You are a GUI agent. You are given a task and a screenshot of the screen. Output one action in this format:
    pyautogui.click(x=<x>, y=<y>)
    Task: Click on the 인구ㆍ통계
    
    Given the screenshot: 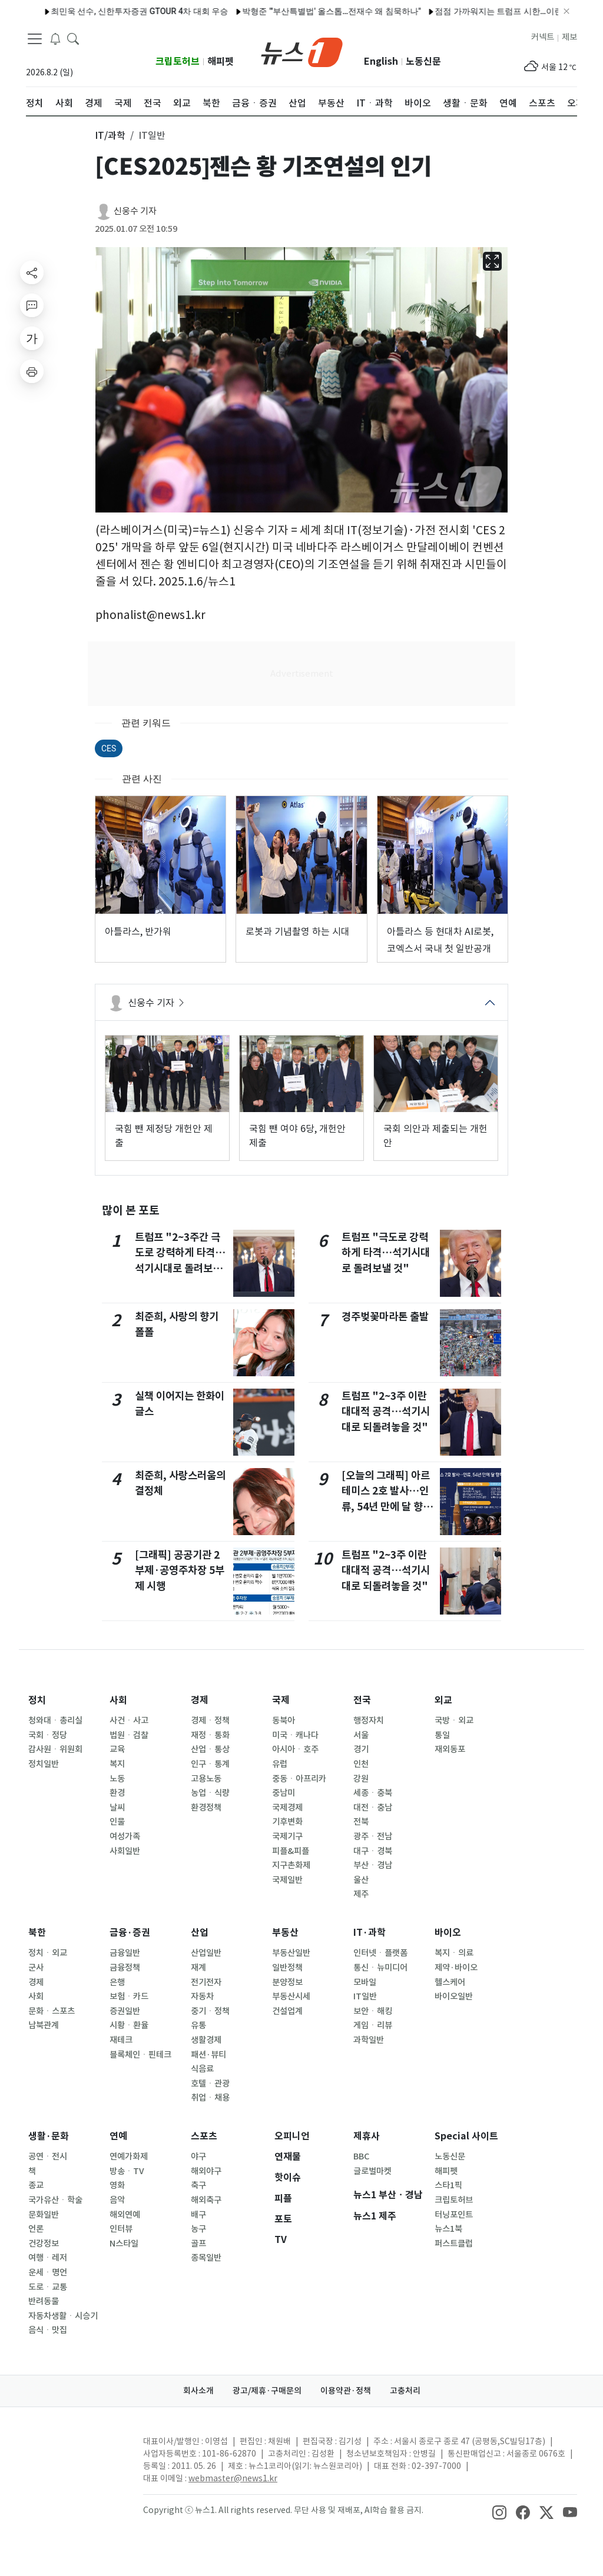 What is the action you would take?
    pyautogui.click(x=210, y=1764)
    